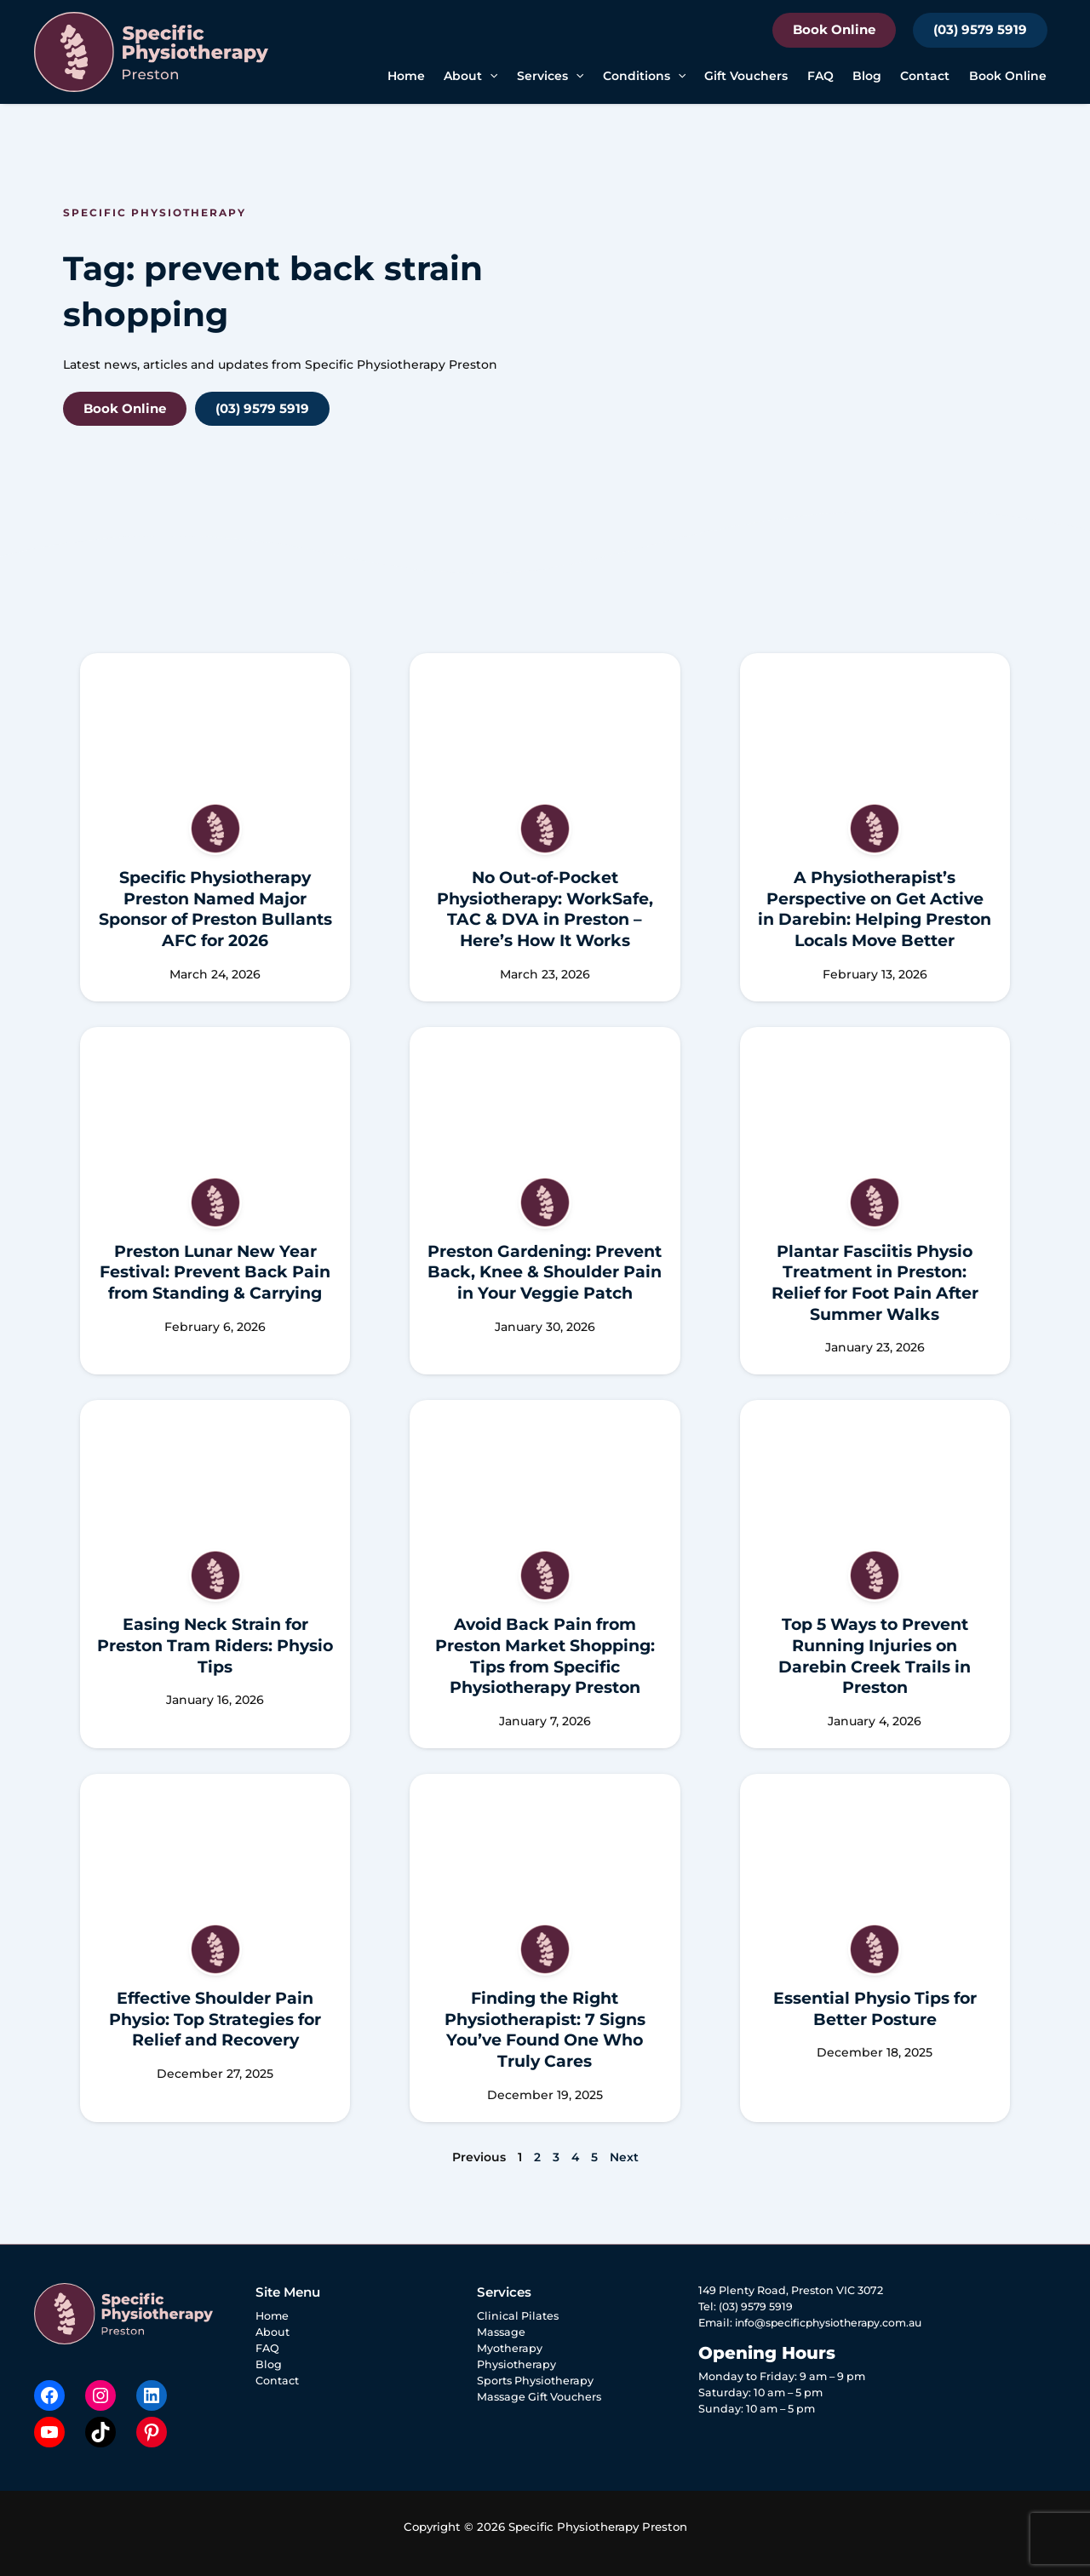 This screenshot has height=2576, width=1090. What do you see at coordinates (215, 2019) in the screenshot?
I see `Effective Shoulder Pain Physio: Top Strategies for Relief and Recovery` at bounding box center [215, 2019].